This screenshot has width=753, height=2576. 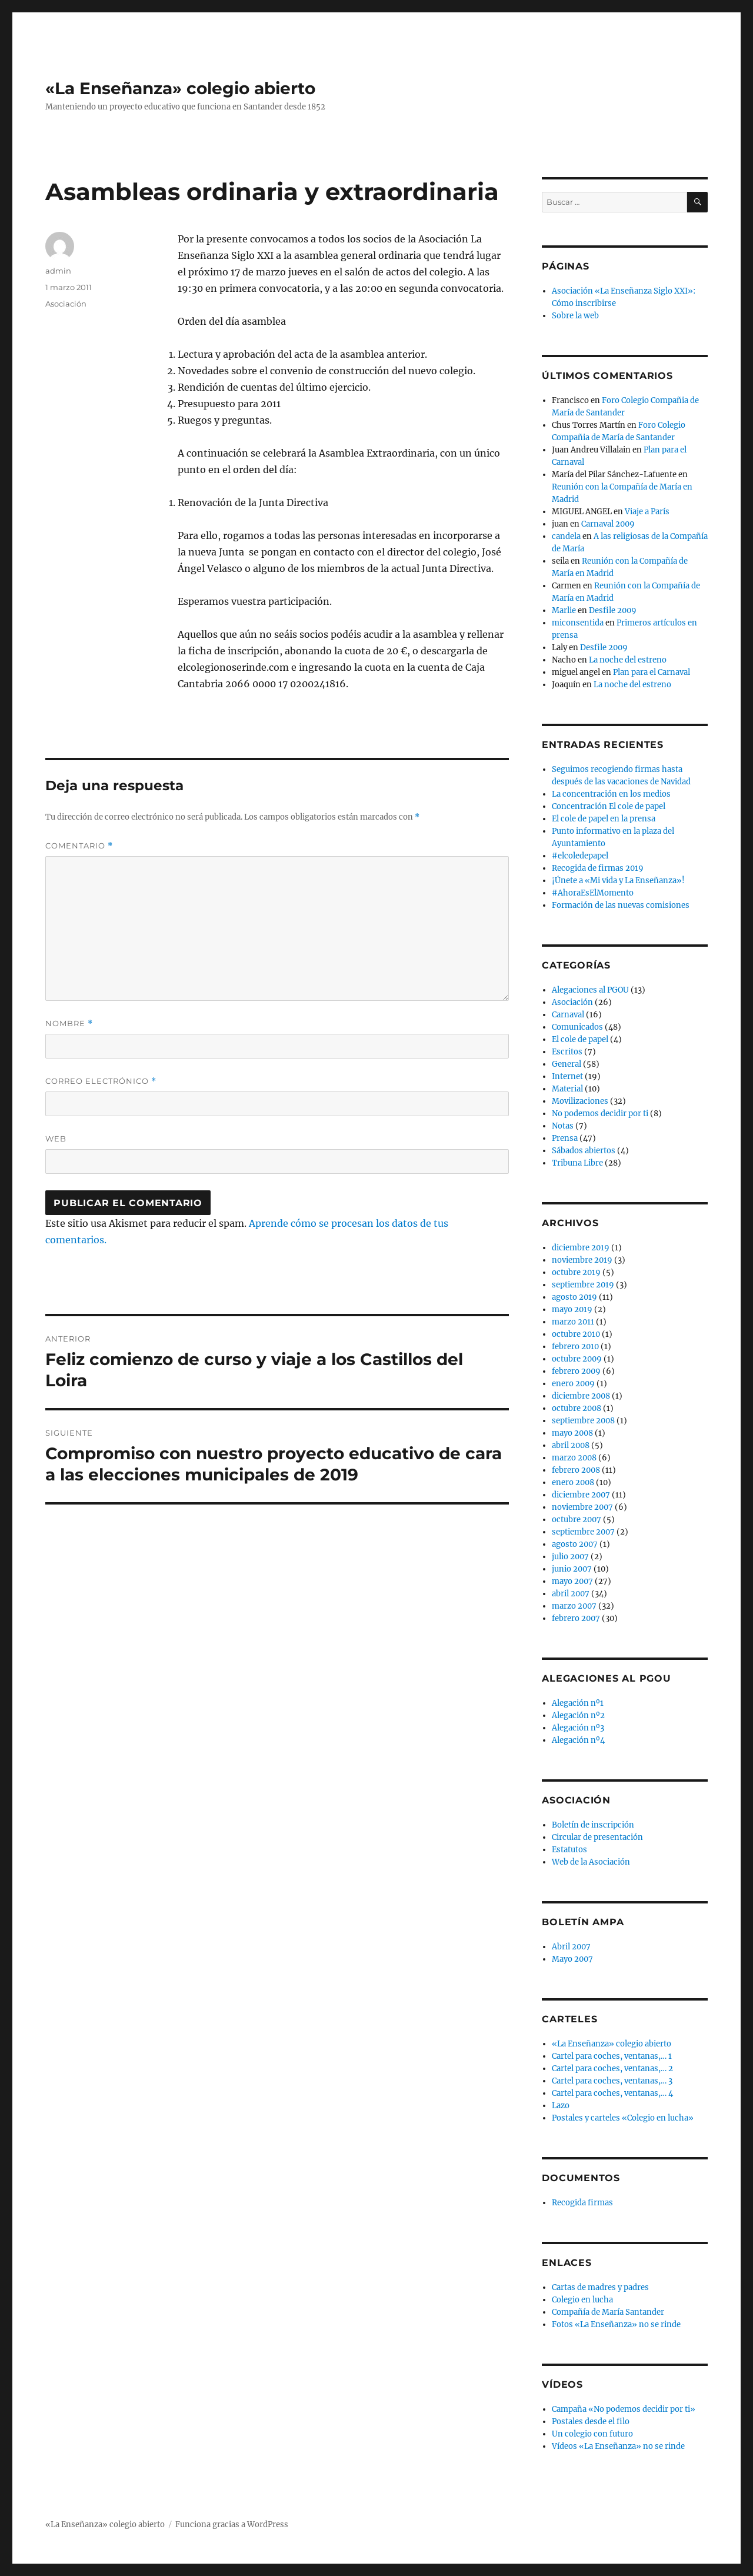 I want to click on El cole de papel, so click(x=580, y=1039).